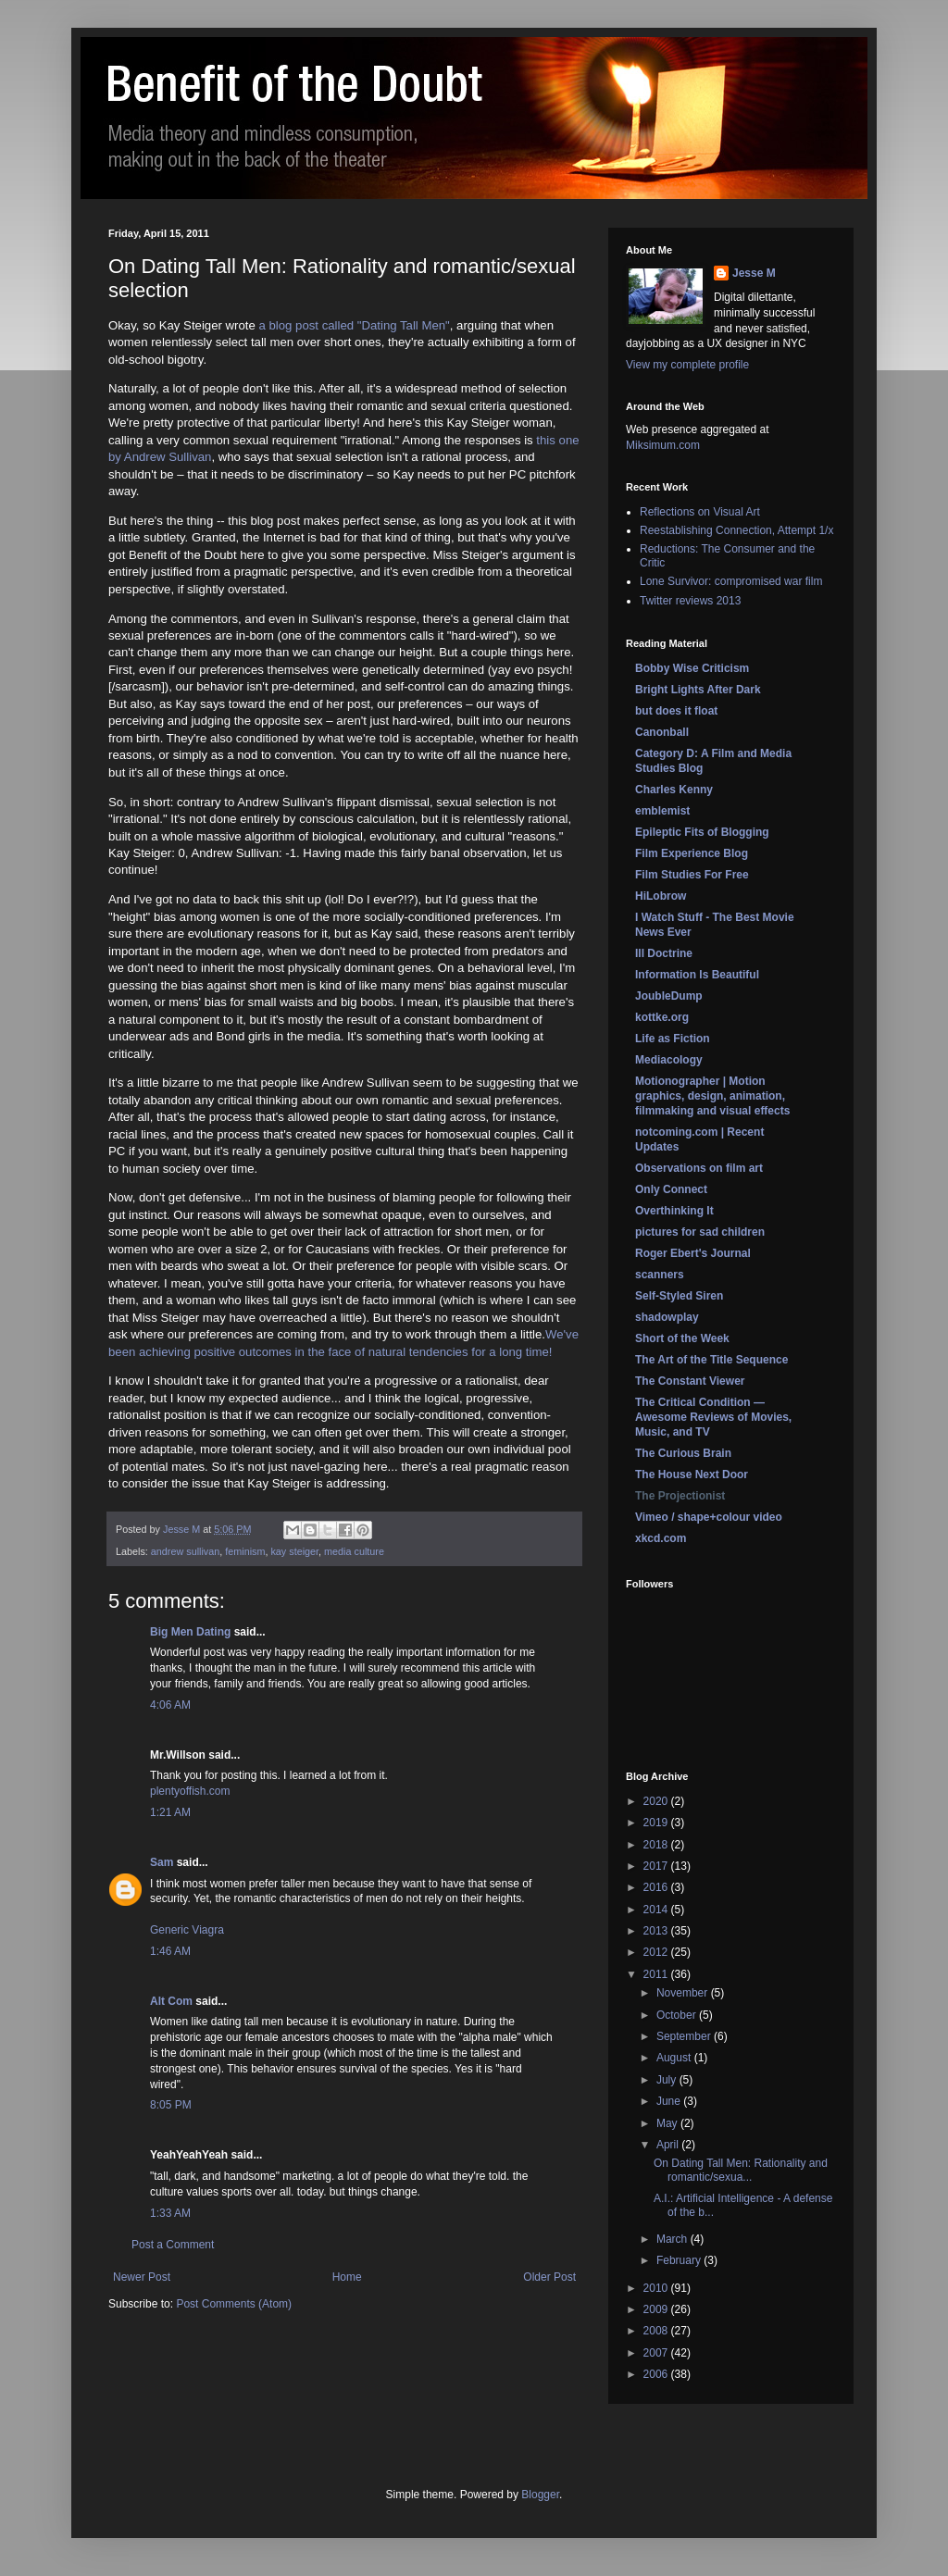 This screenshot has width=948, height=2576. I want to click on 2018, so click(657, 1844).